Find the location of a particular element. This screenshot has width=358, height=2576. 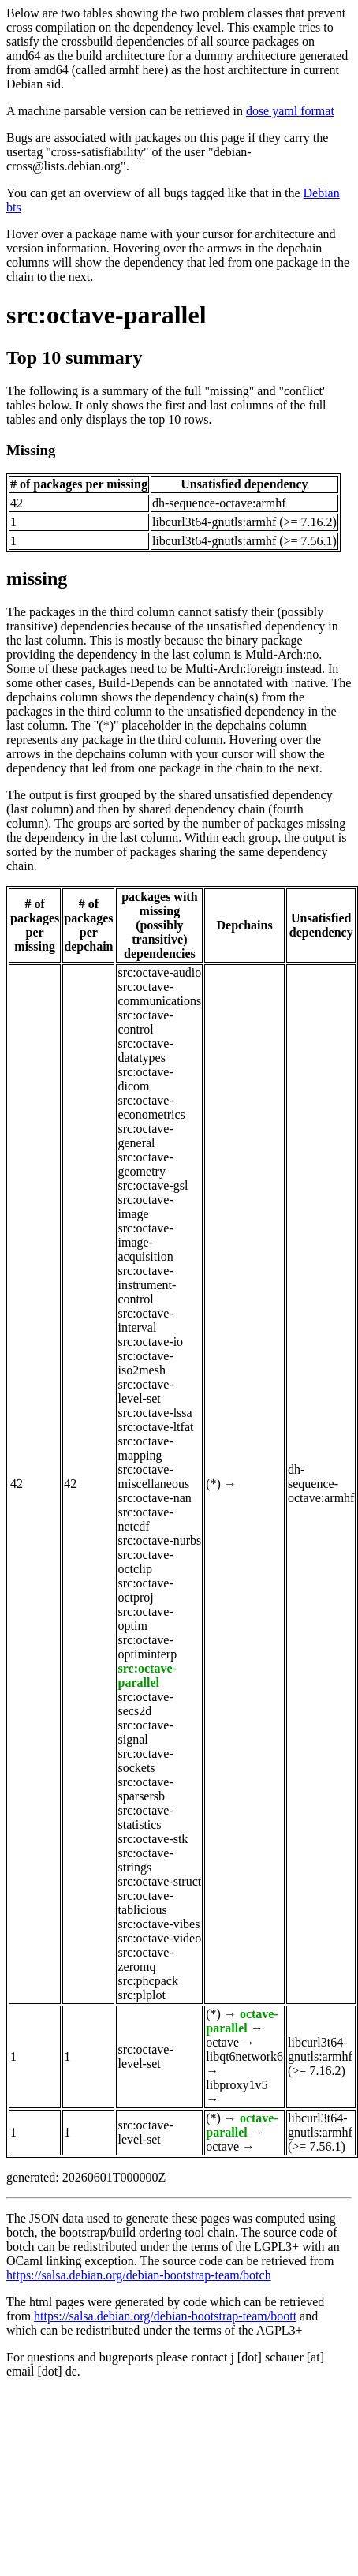

src:octave-sparsersb is located at coordinates (145, 1789).